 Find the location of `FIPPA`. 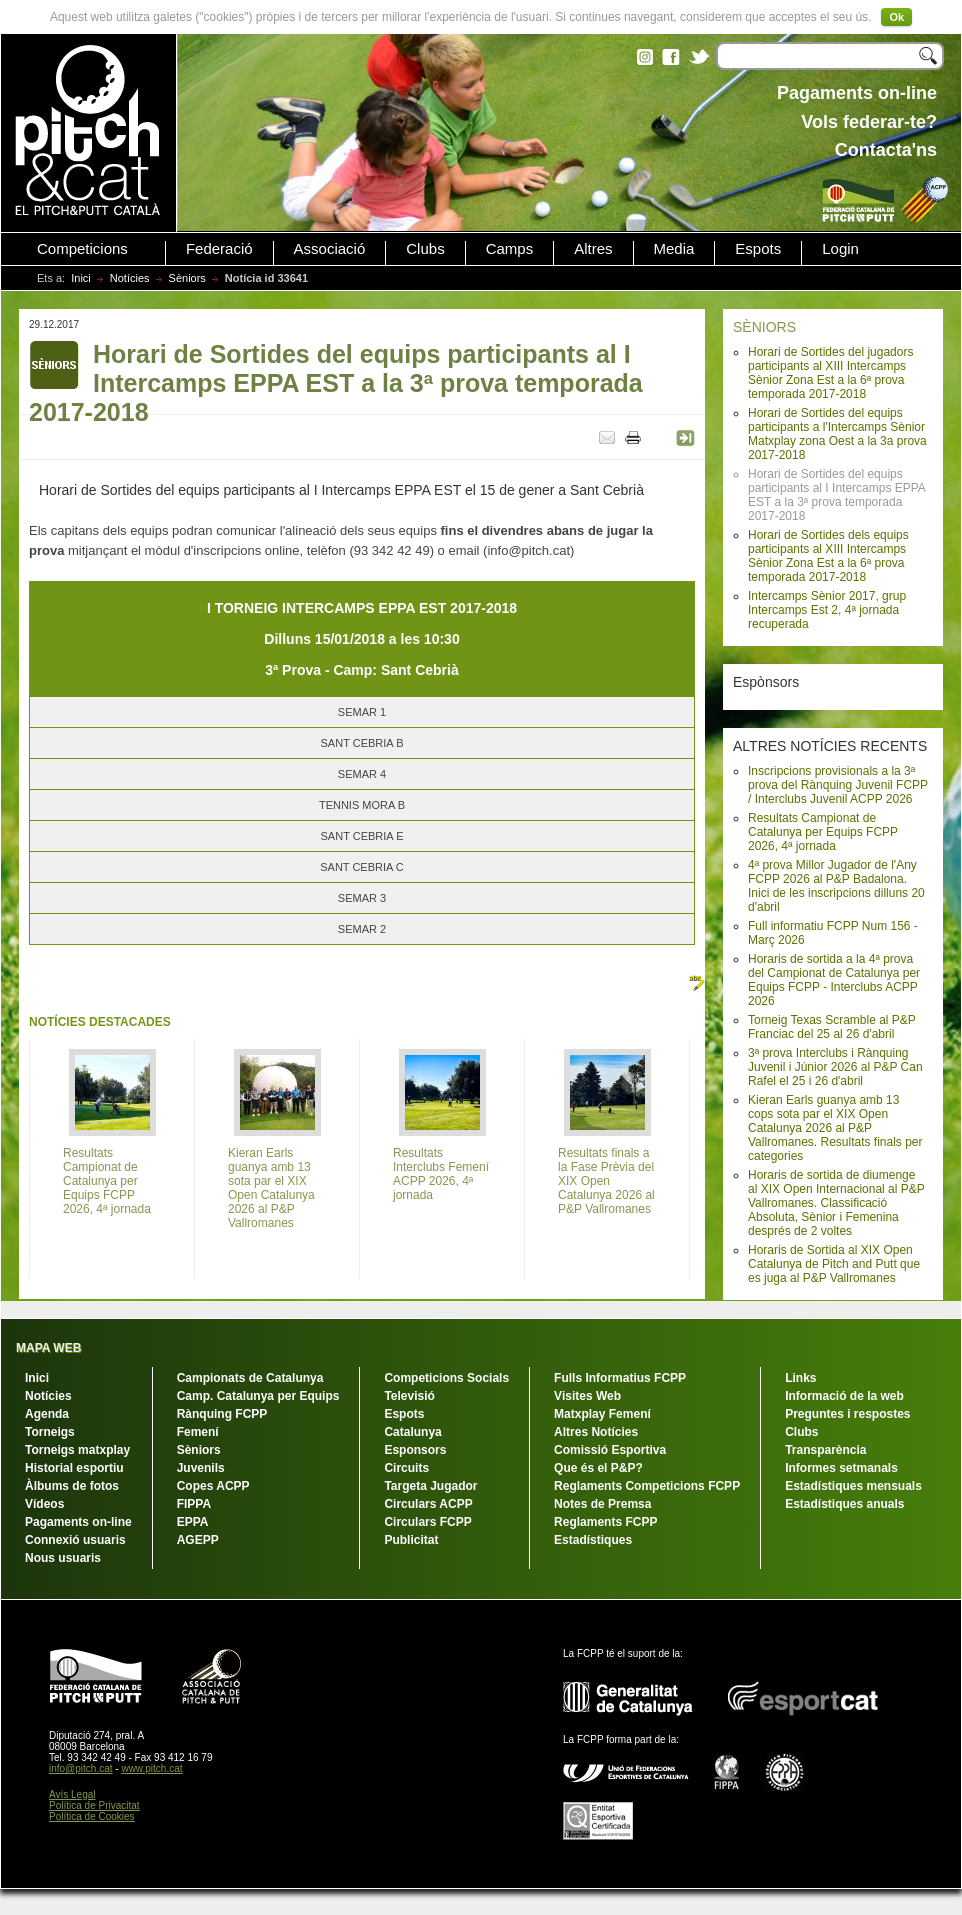

FIPPA is located at coordinates (194, 1504).